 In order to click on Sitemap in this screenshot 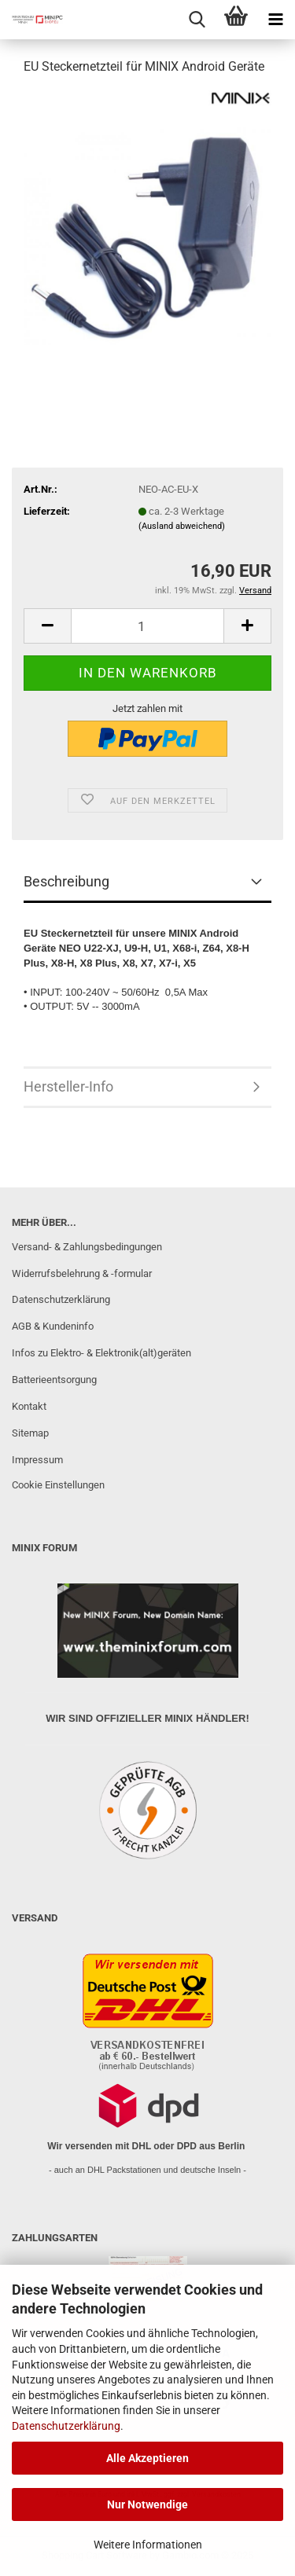, I will do `click(30, 1433)`.